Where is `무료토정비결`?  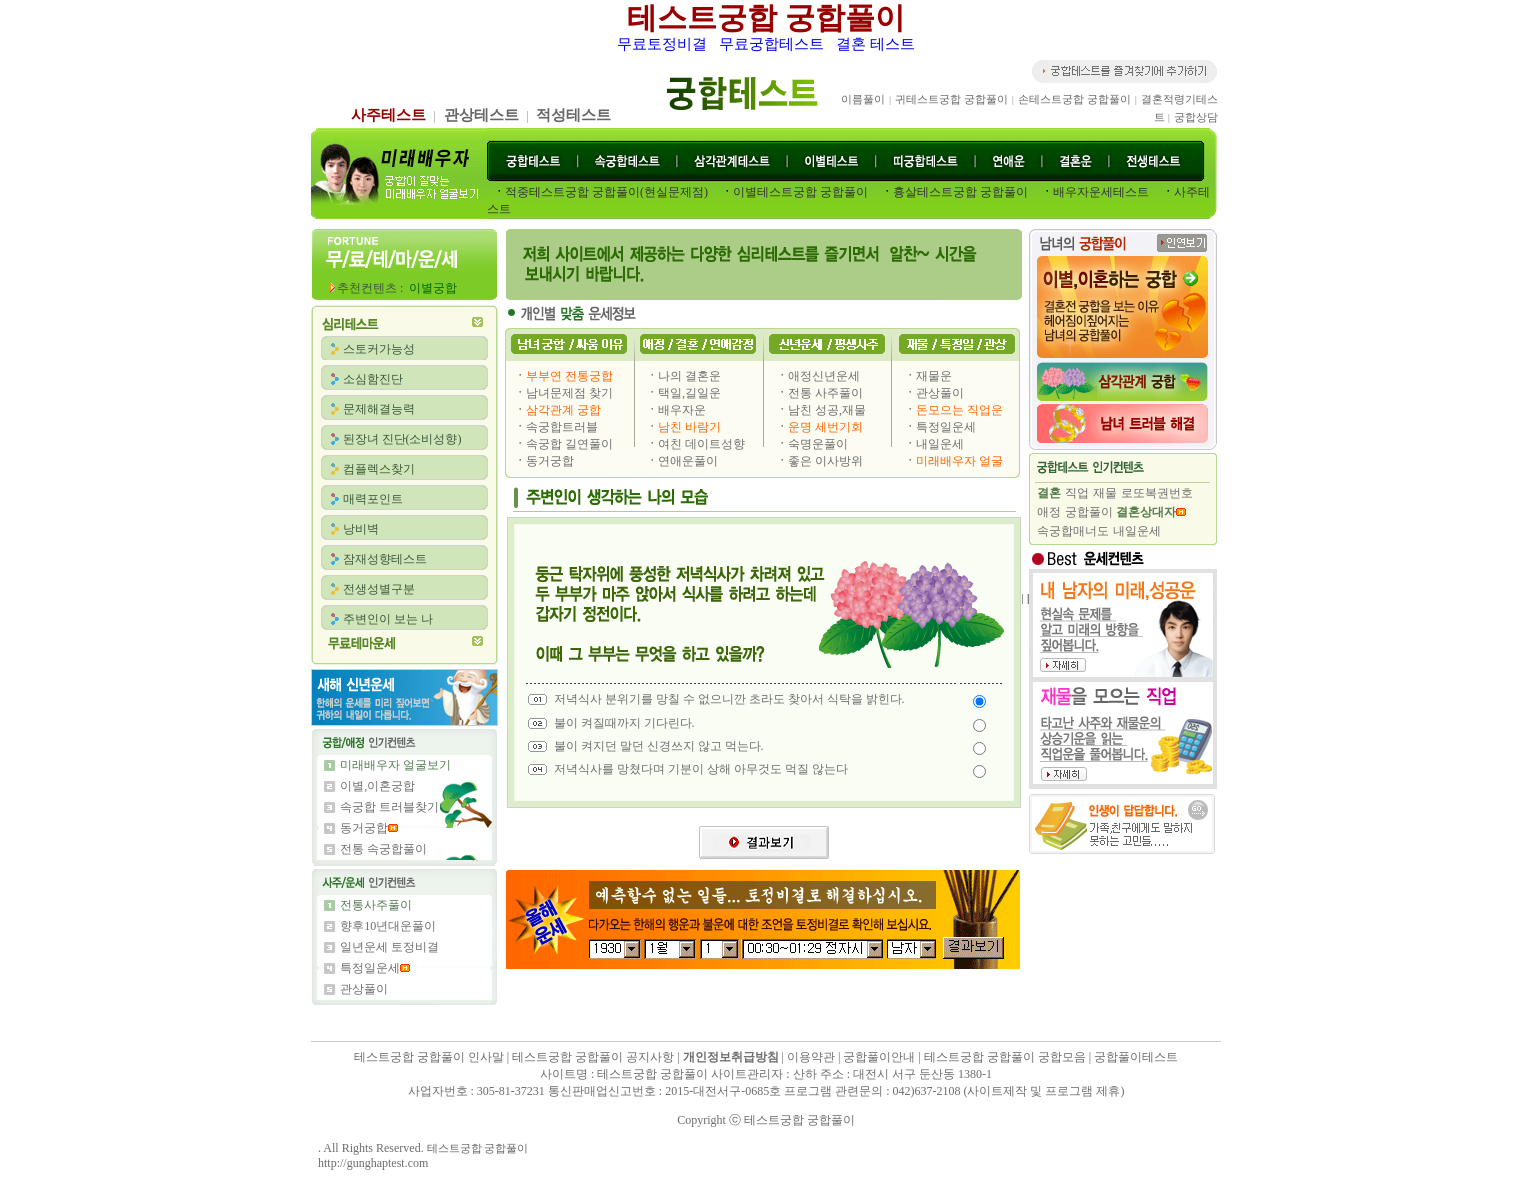
무료토정비결 is located at coordinates (662, 44).